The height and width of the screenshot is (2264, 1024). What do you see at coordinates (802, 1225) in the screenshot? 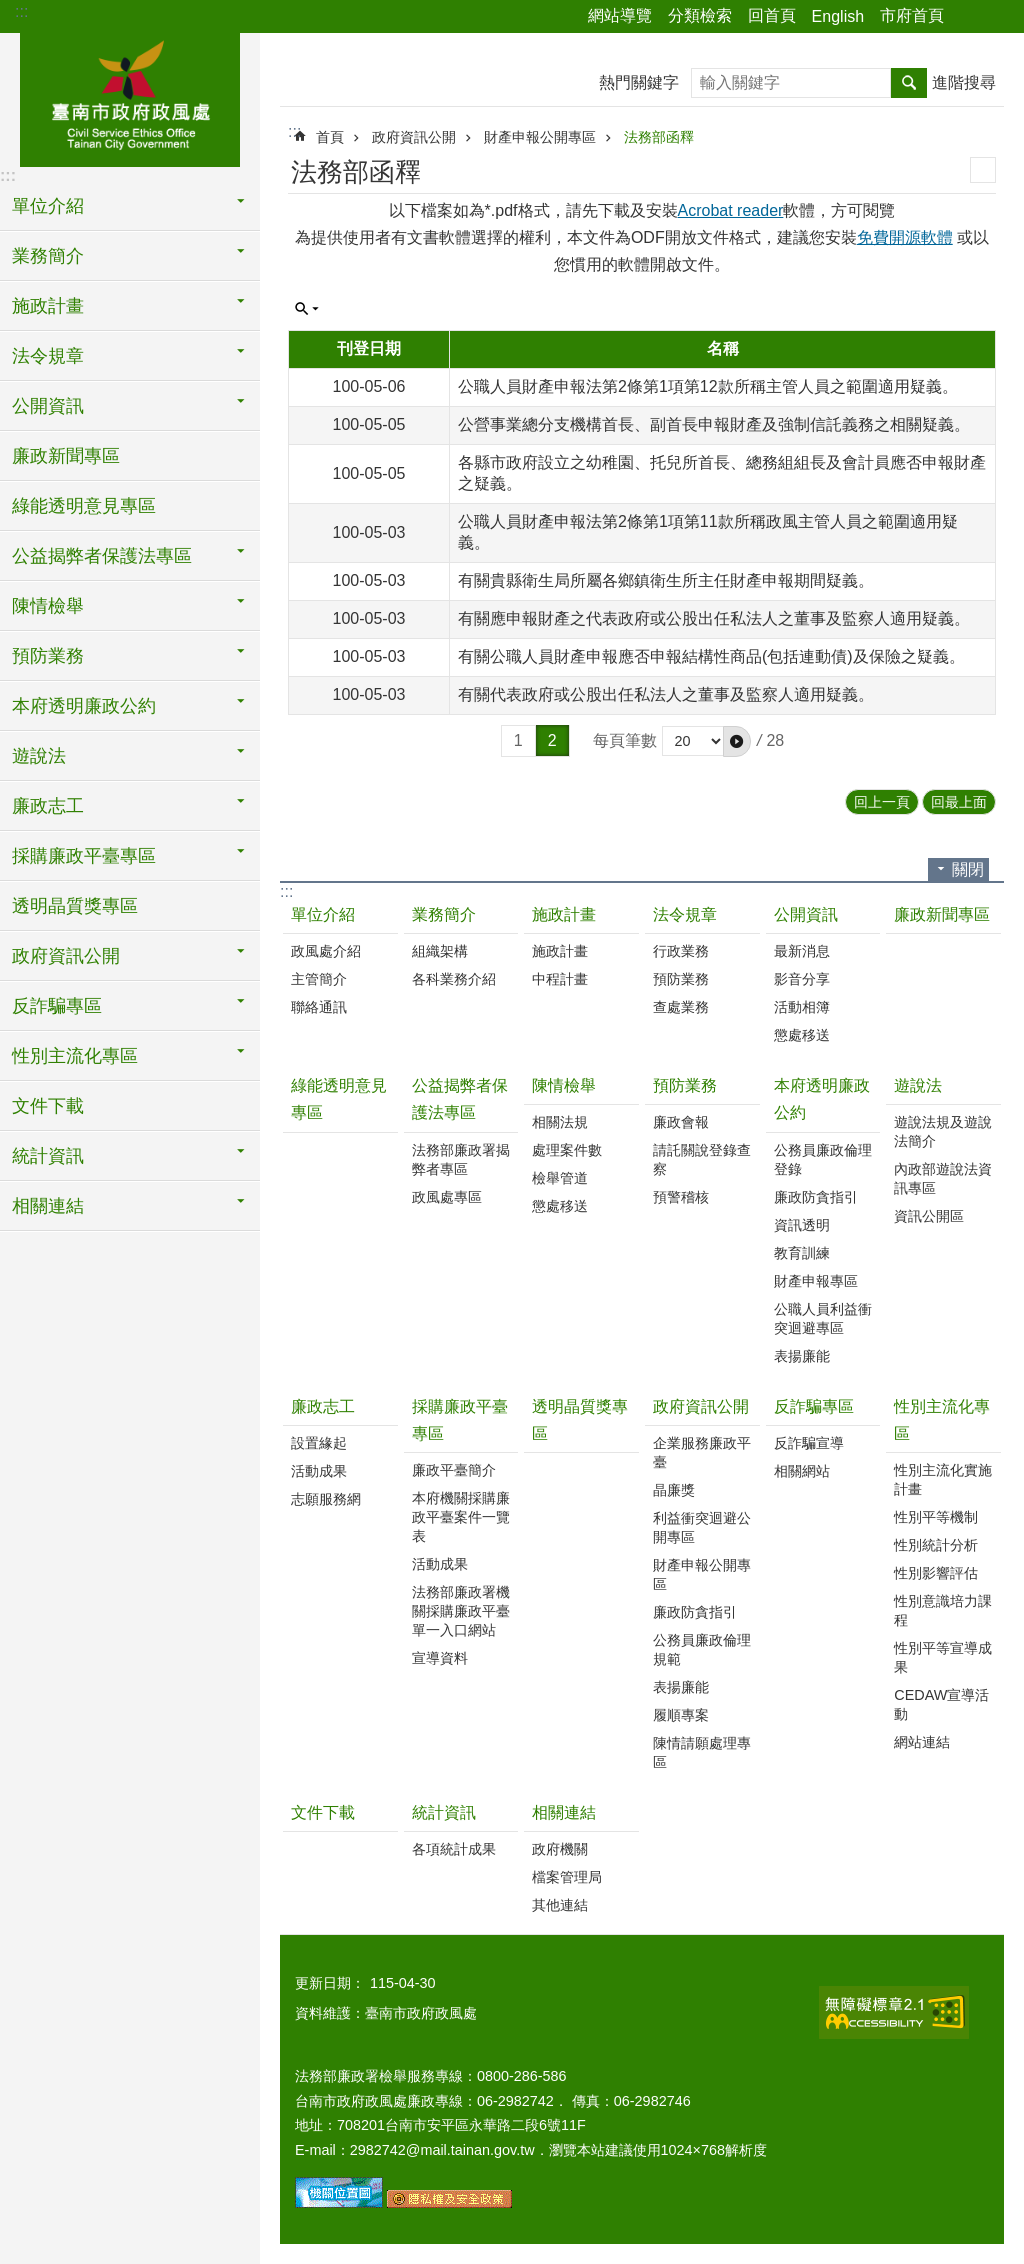
I see `資訊透明` at bounding box center [802, 1225].